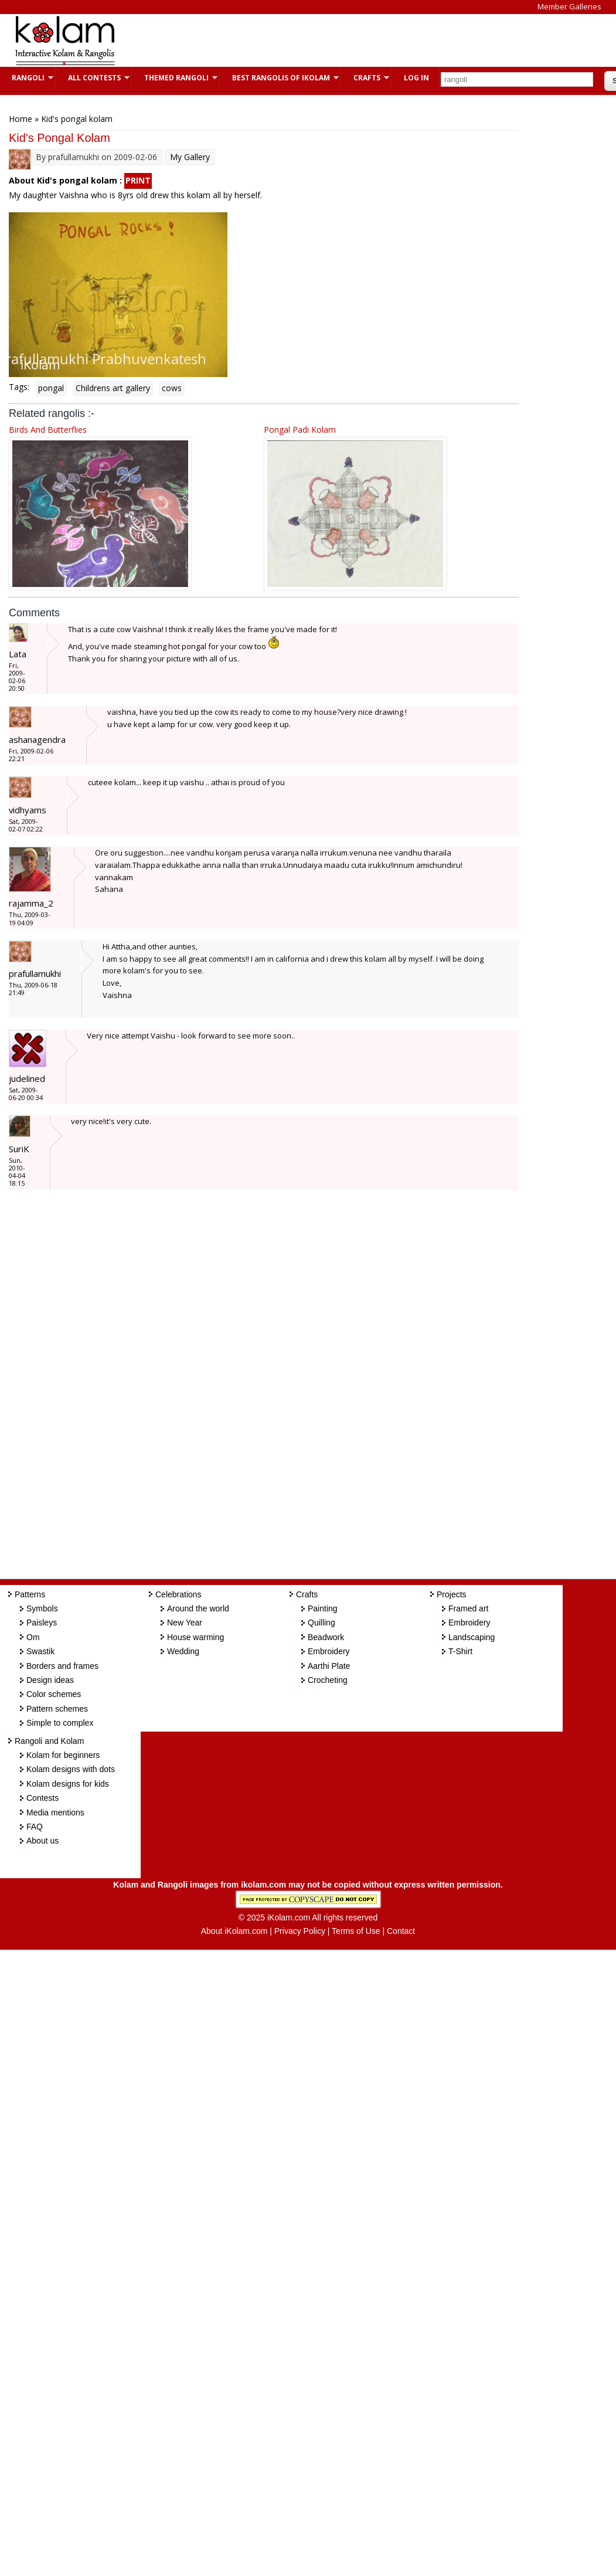 The width and height of the screenshot is (616, 2576). Describe the element at coordinates (172, 387) in the screenshot. I see `cows` at that location.